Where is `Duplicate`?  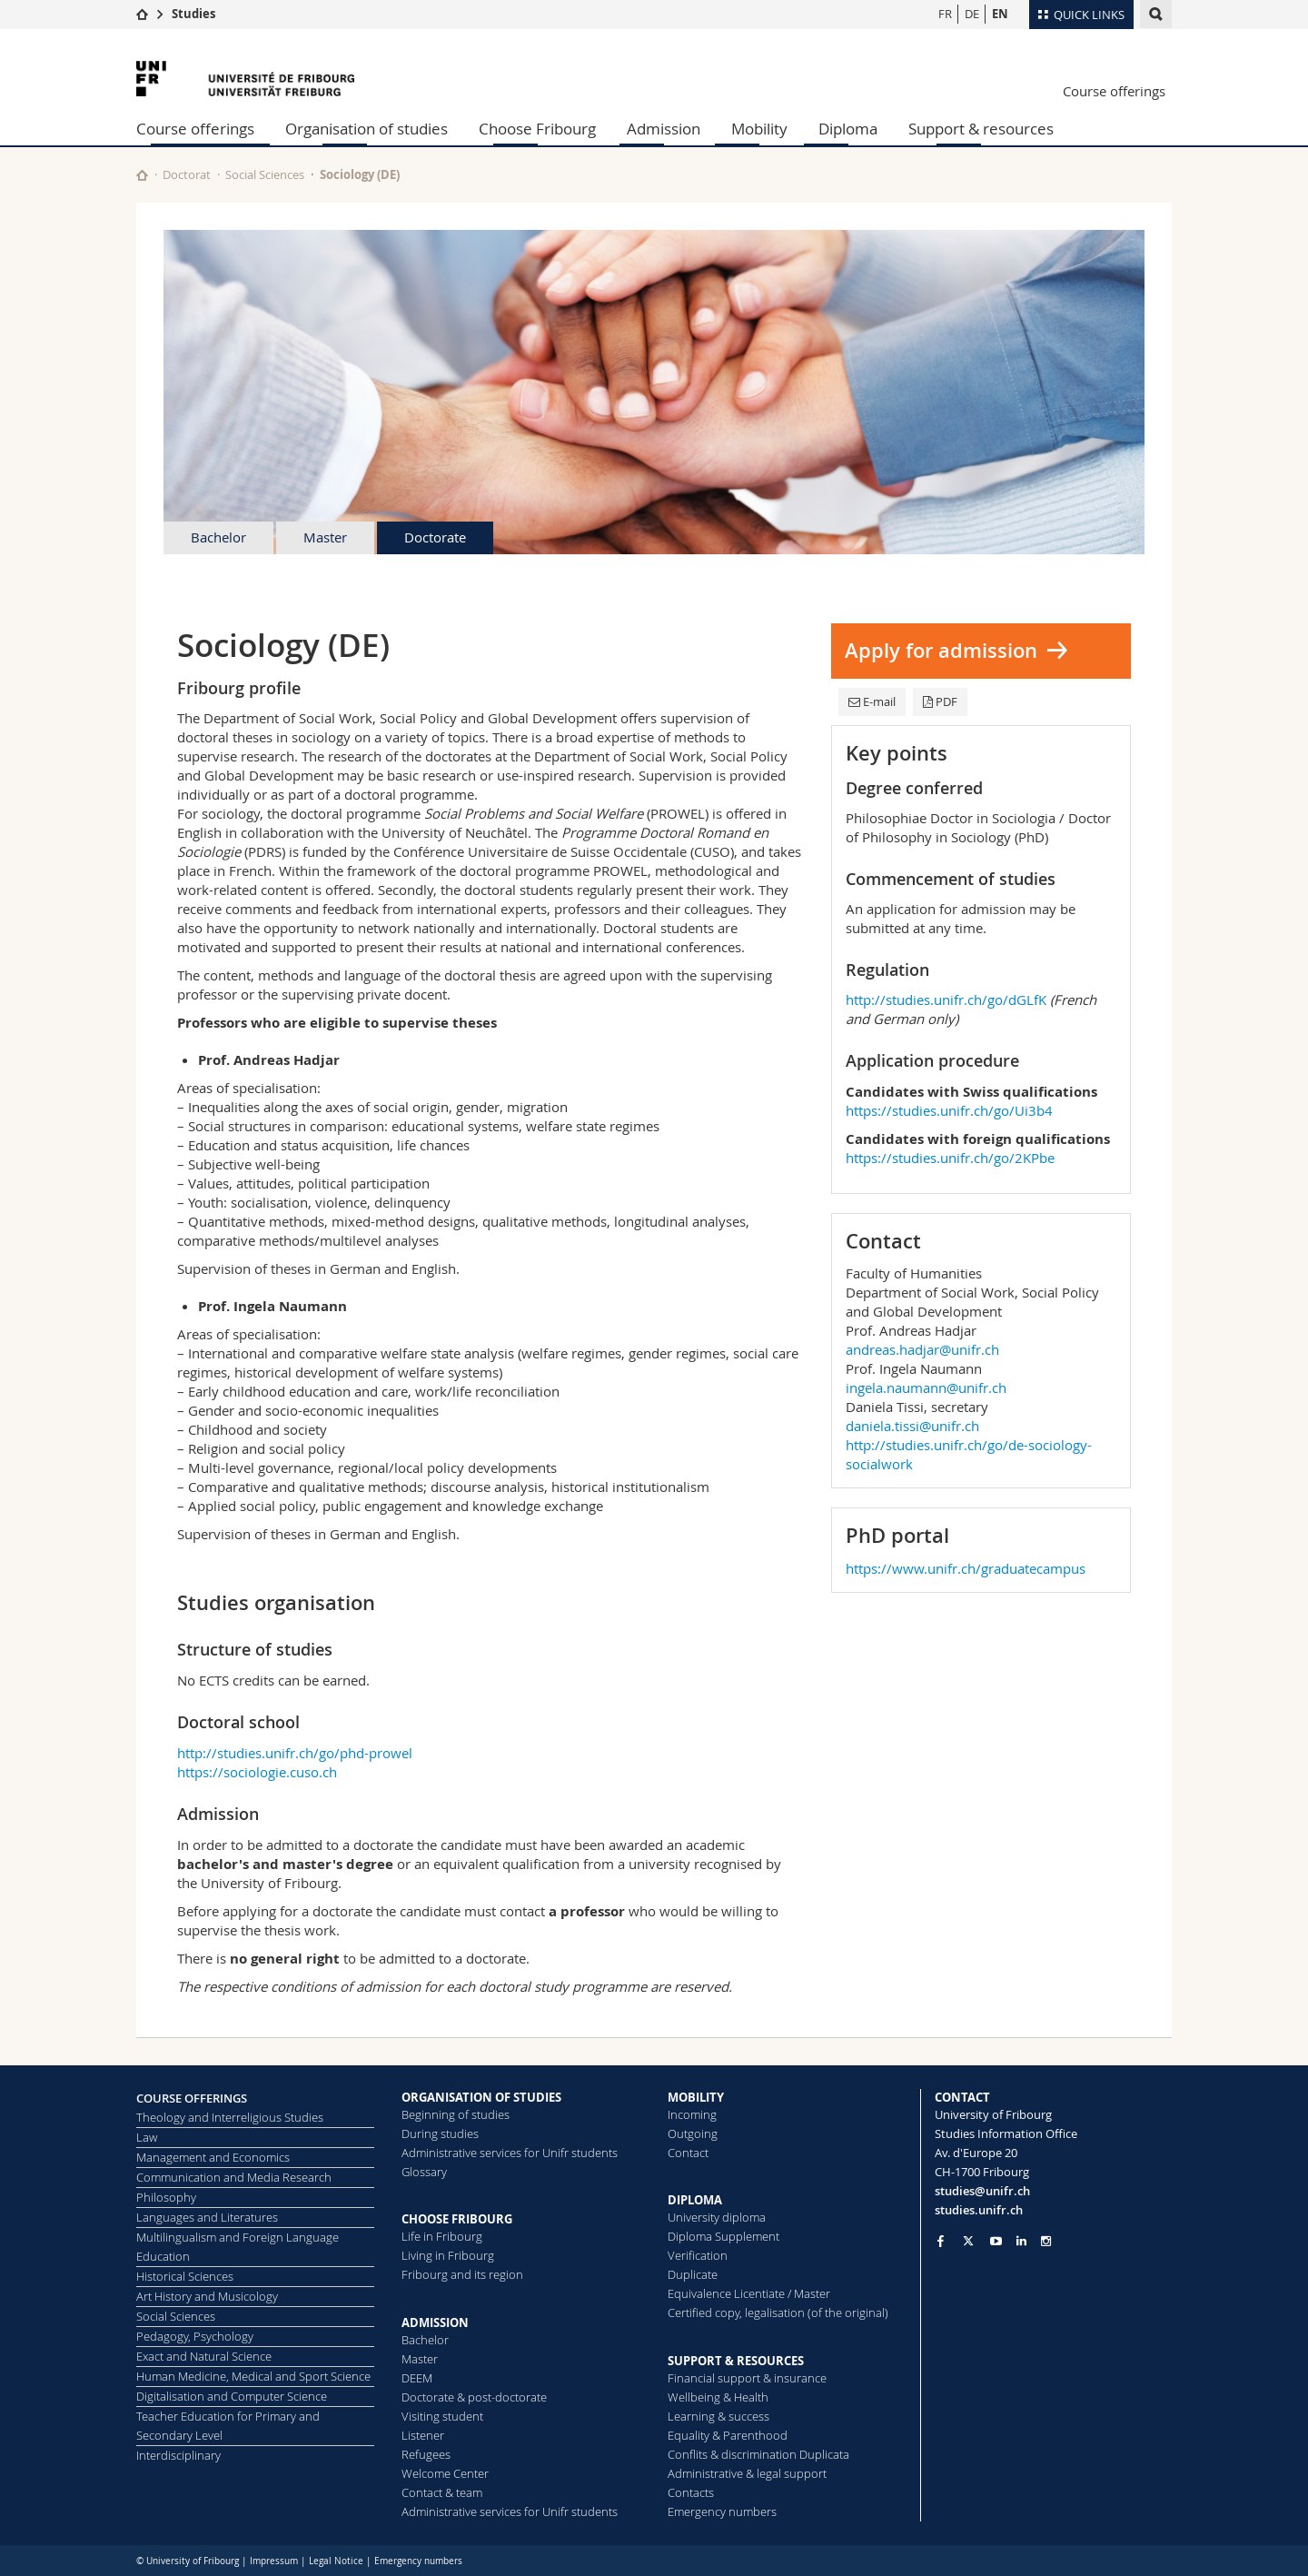
Duplicate is located at coordinates (693, 2274).